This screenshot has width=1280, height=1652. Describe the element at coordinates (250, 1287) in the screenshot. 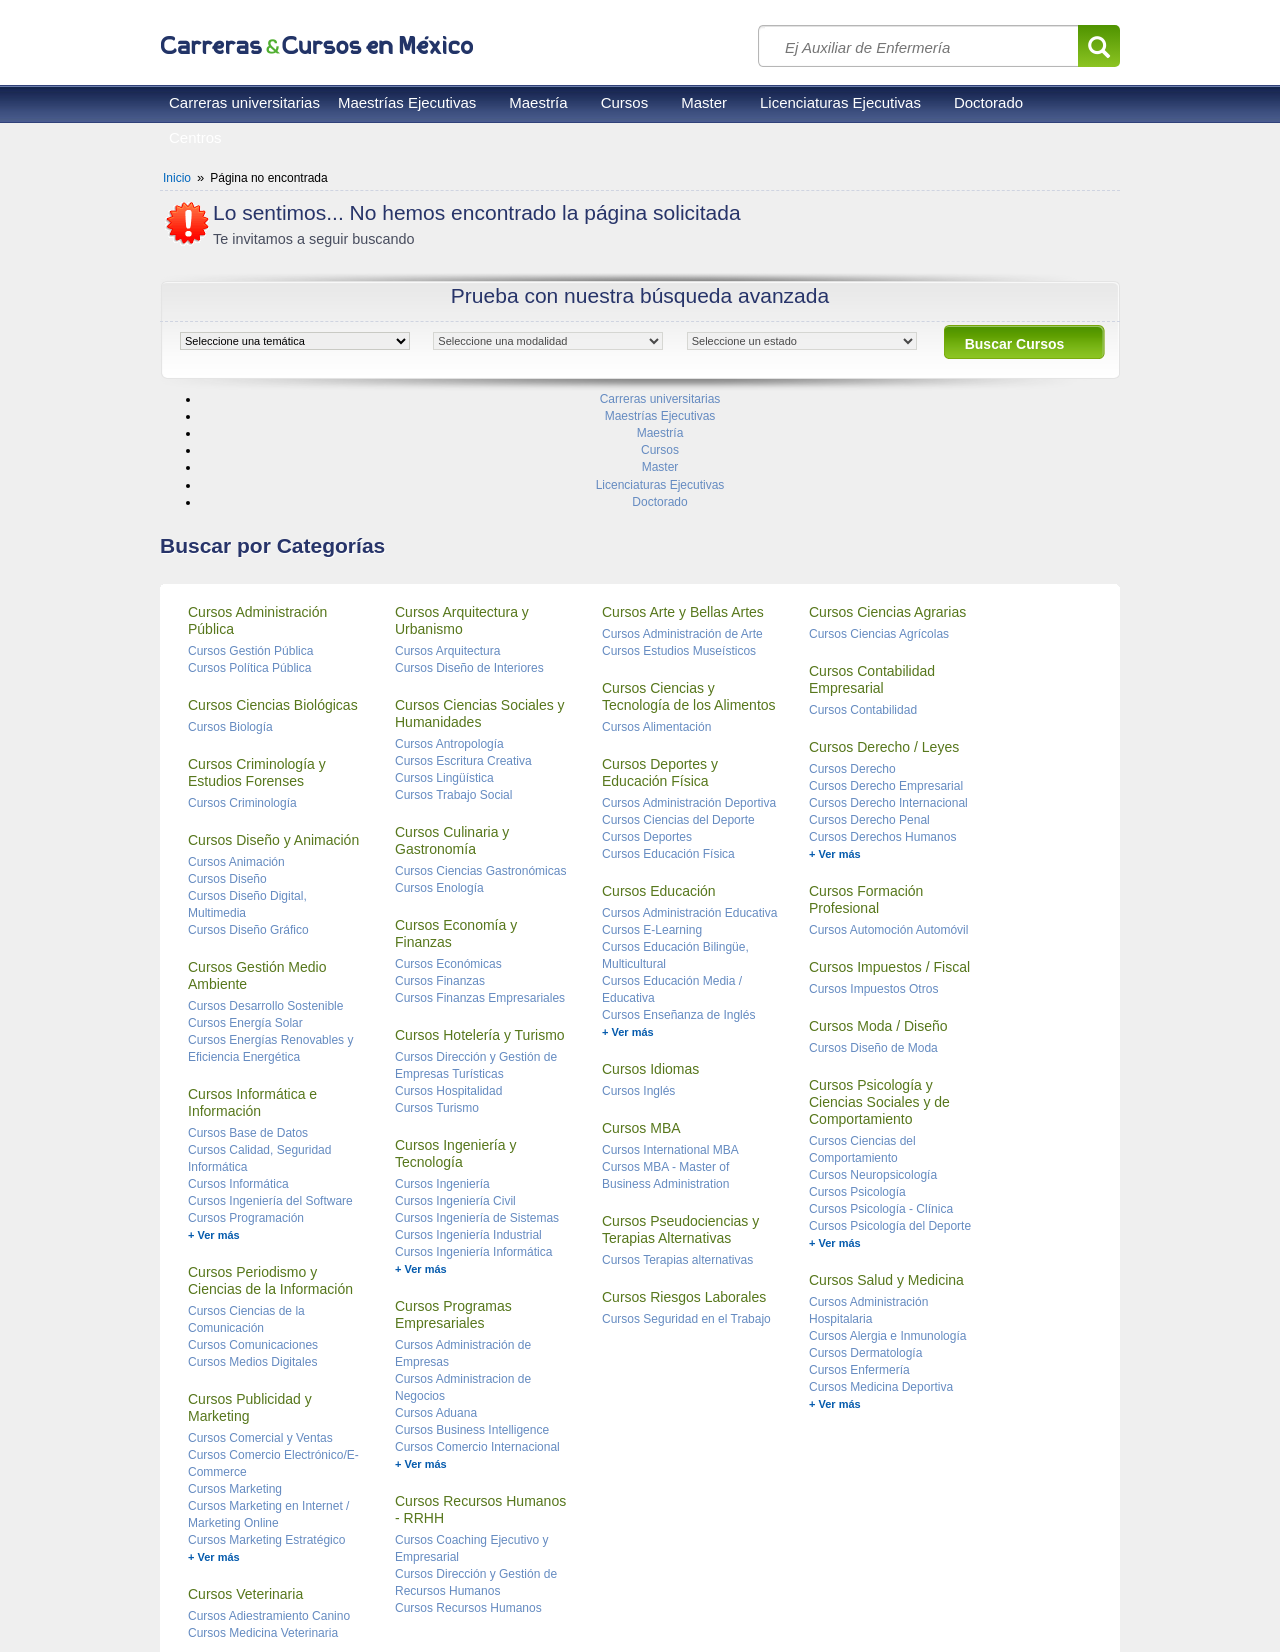

I see `Cursos Publicidad y Marketing` at that location.